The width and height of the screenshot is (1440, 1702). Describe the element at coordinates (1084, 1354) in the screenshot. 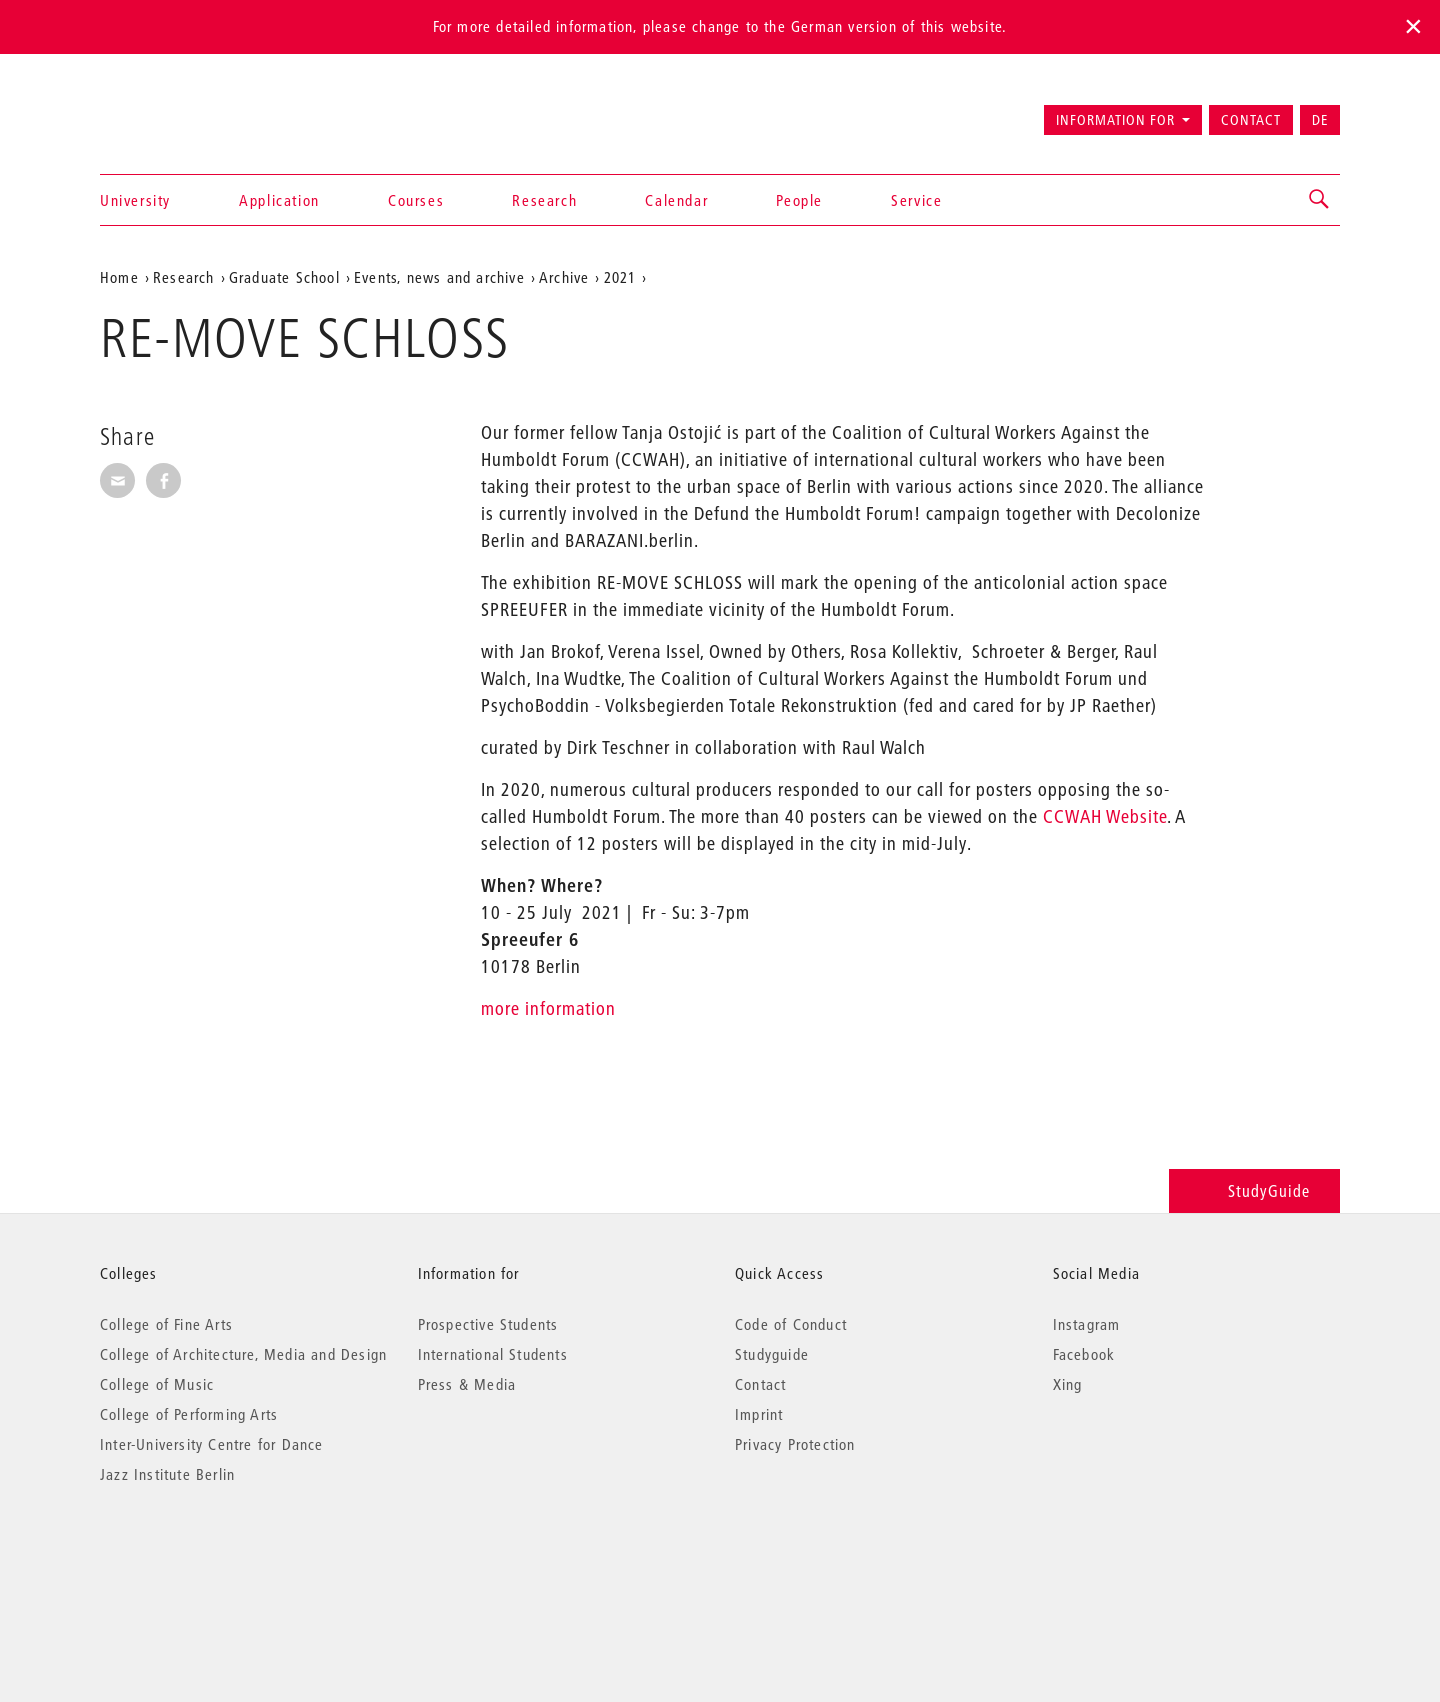

I see `Facebook` at that location.